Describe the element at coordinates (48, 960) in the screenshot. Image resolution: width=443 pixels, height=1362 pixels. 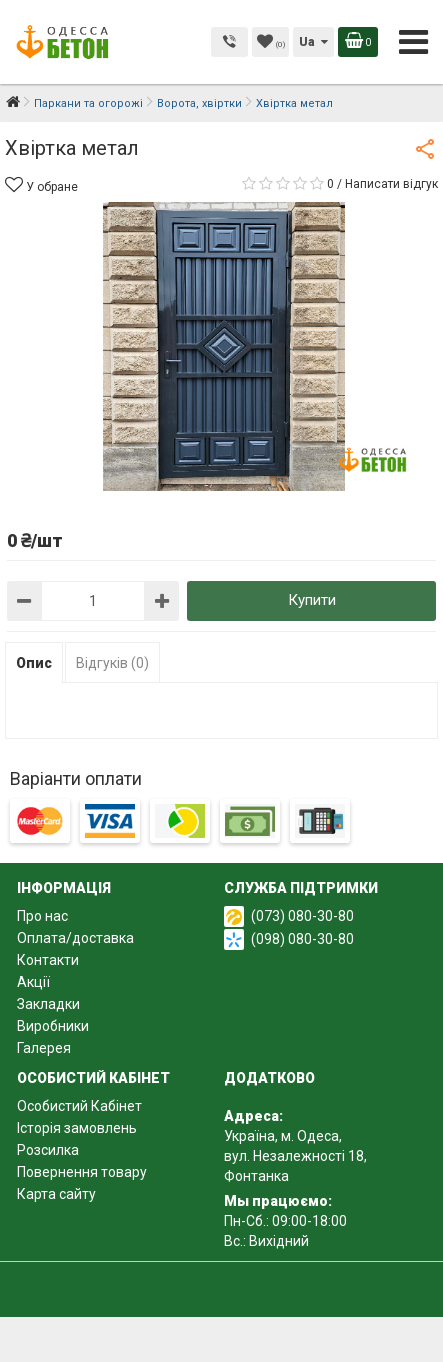
I see `Контакти` at that location.